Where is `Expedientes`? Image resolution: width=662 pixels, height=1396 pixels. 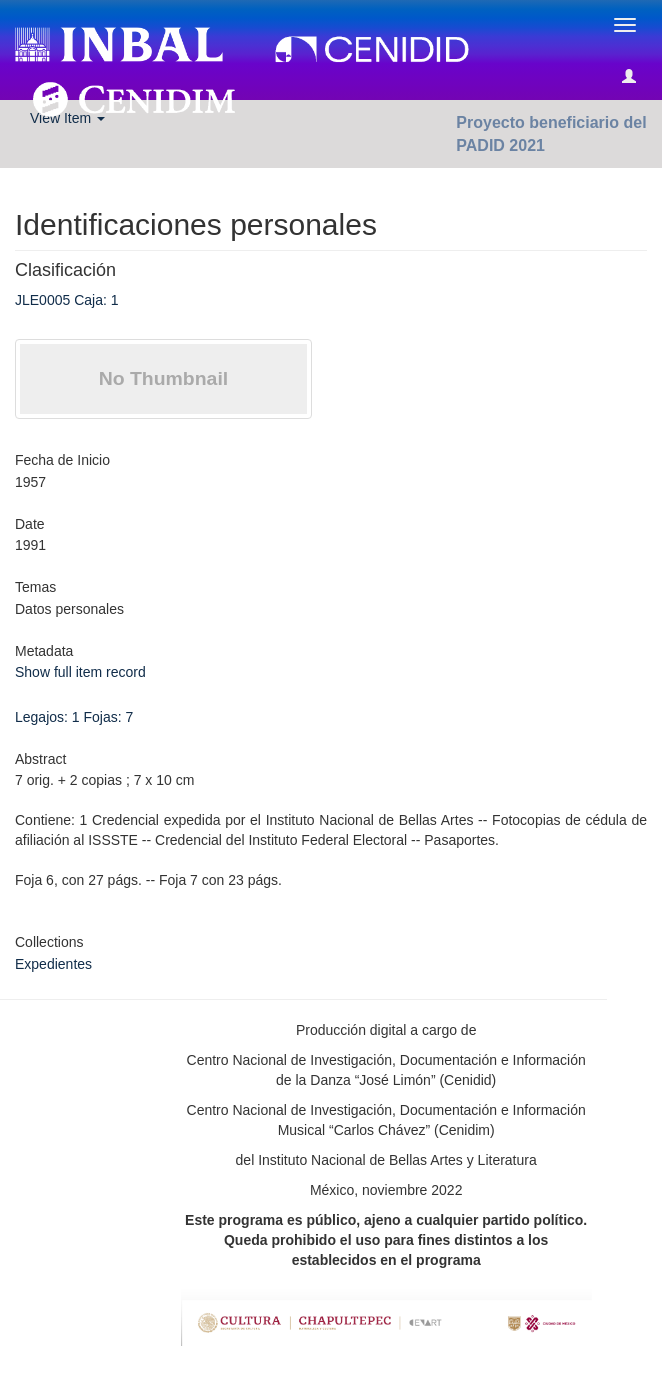
Expedientes is located at coordinates (53, 964).